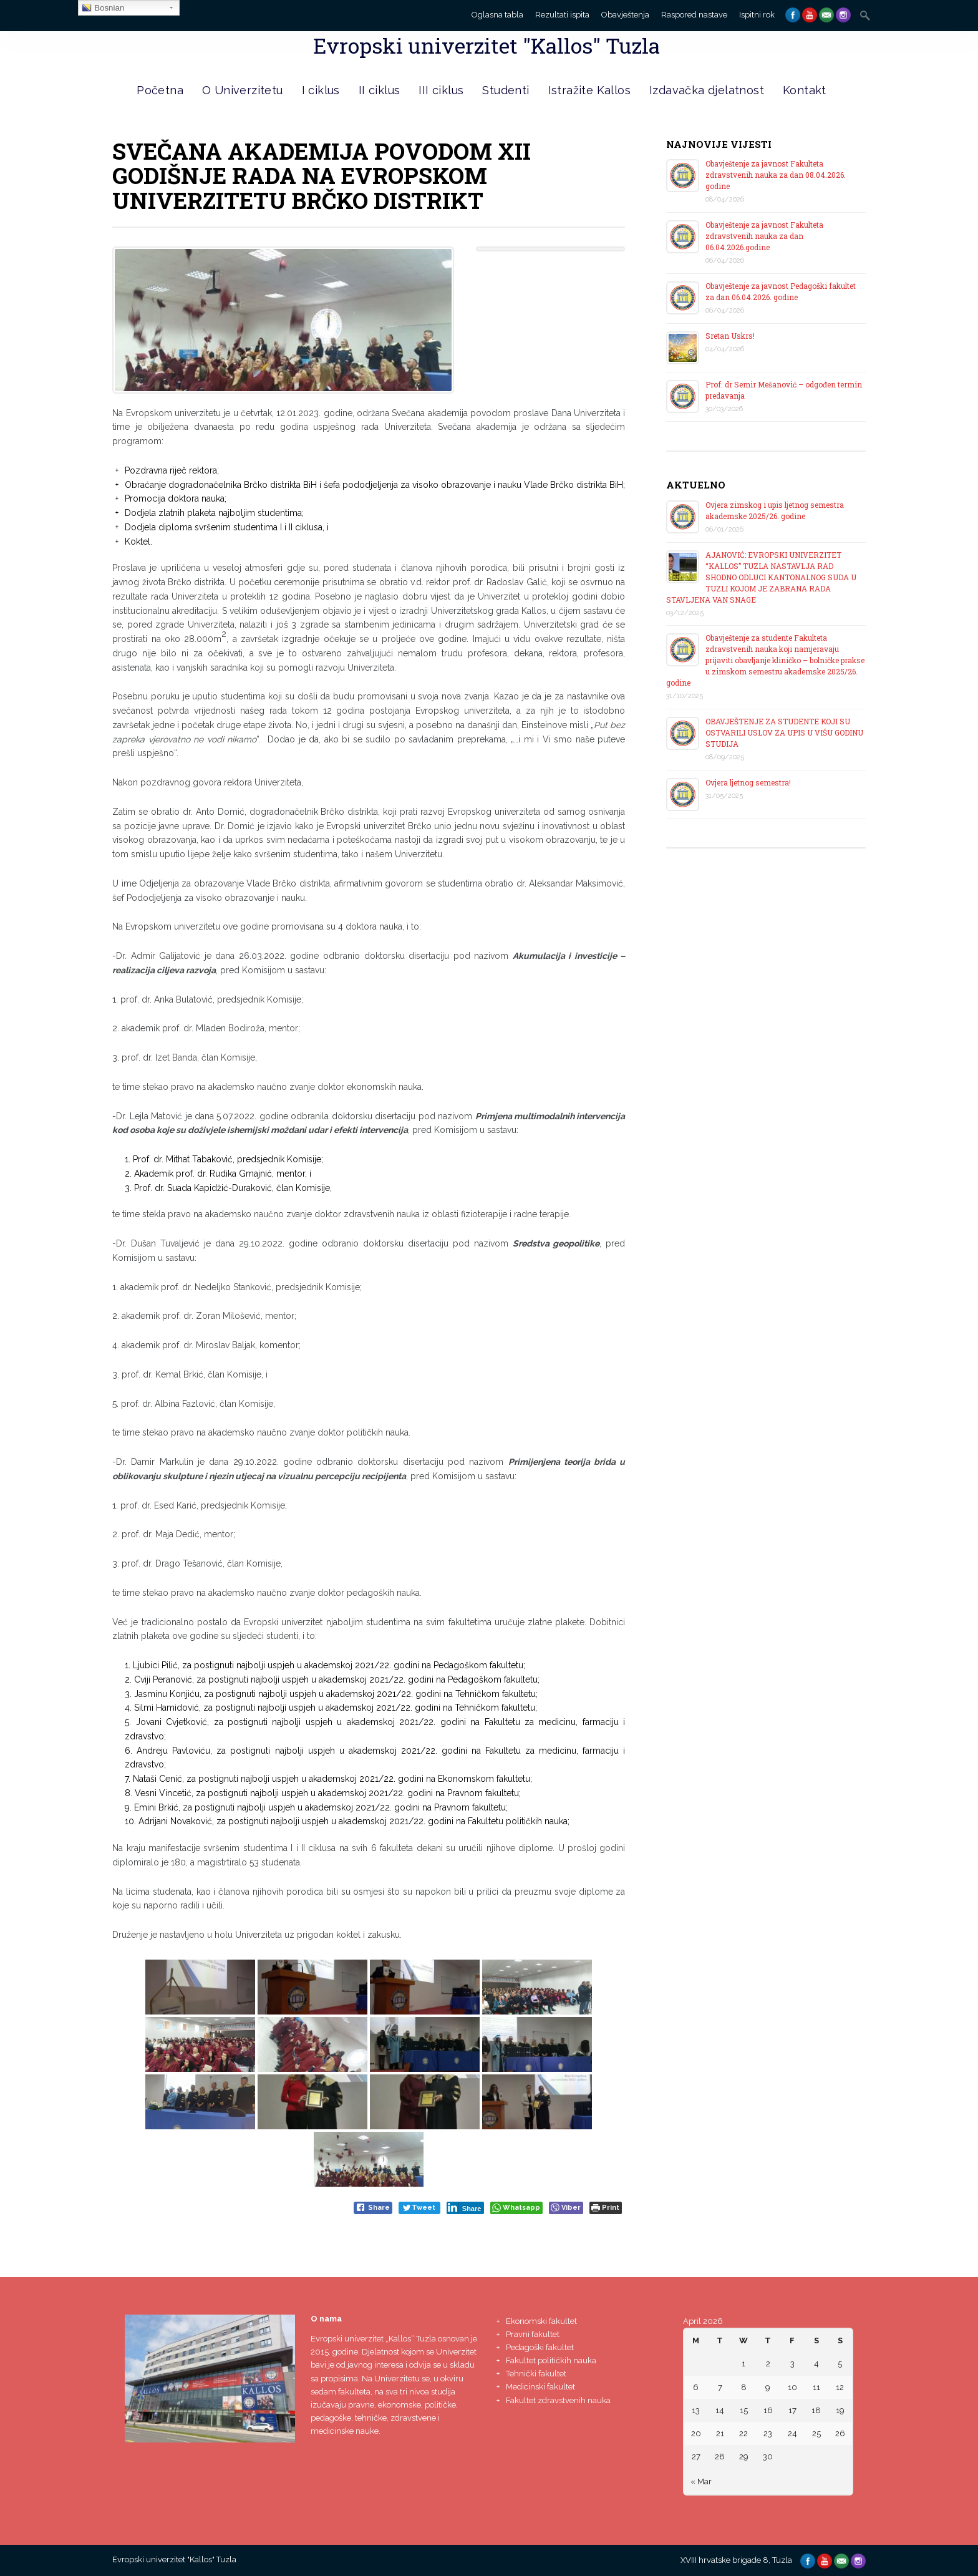 This screenshot has height=2576, width=978. I want to click on Studenti, so click(505, 90).